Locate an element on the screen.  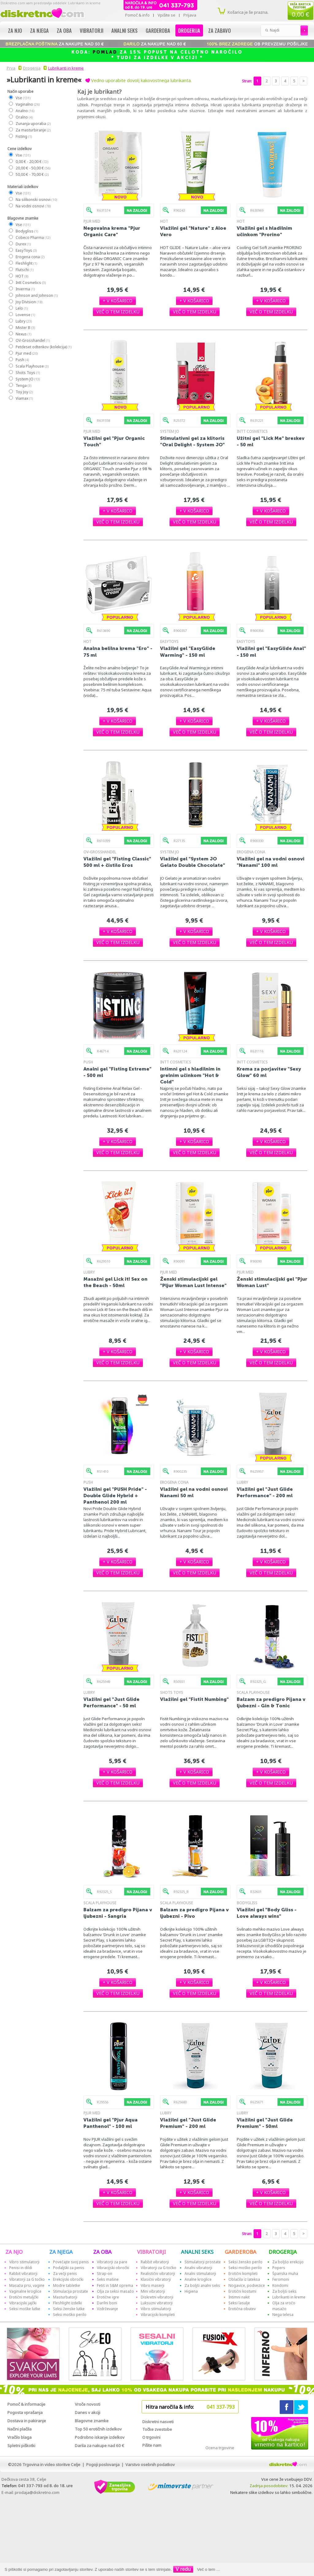
Za boljšo erekcijo is located at coordinates (288, 2261).